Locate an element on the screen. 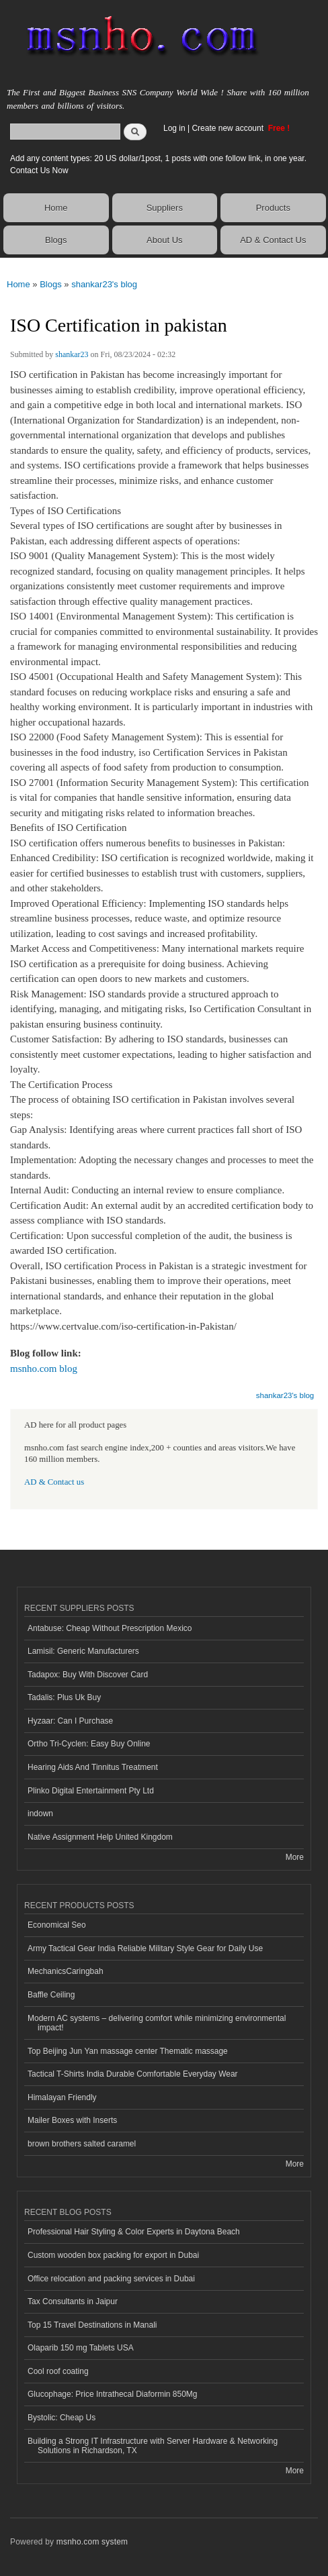  Hearing Aids And Tinnitus Treatment is located at coordinates (93, 1767).